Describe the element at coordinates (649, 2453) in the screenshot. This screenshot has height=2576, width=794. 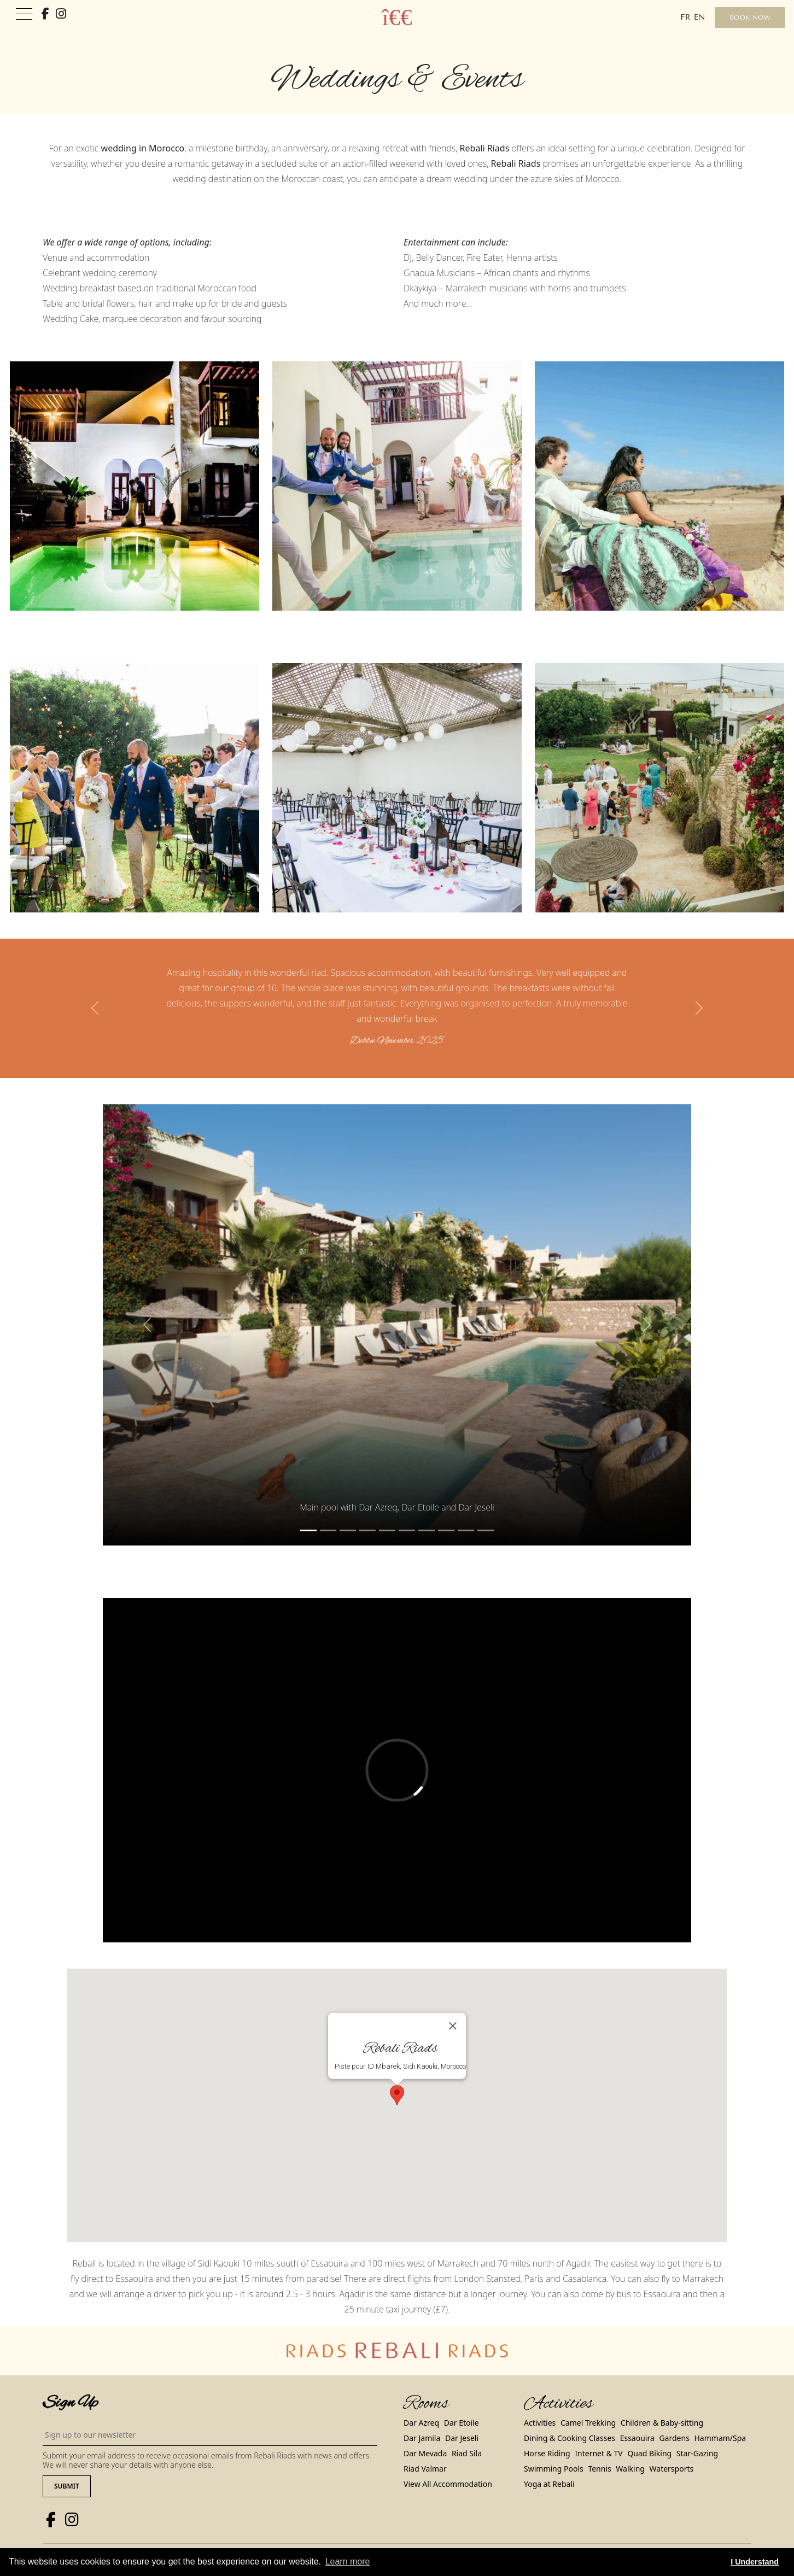
I see `Quad Biking` at that location.